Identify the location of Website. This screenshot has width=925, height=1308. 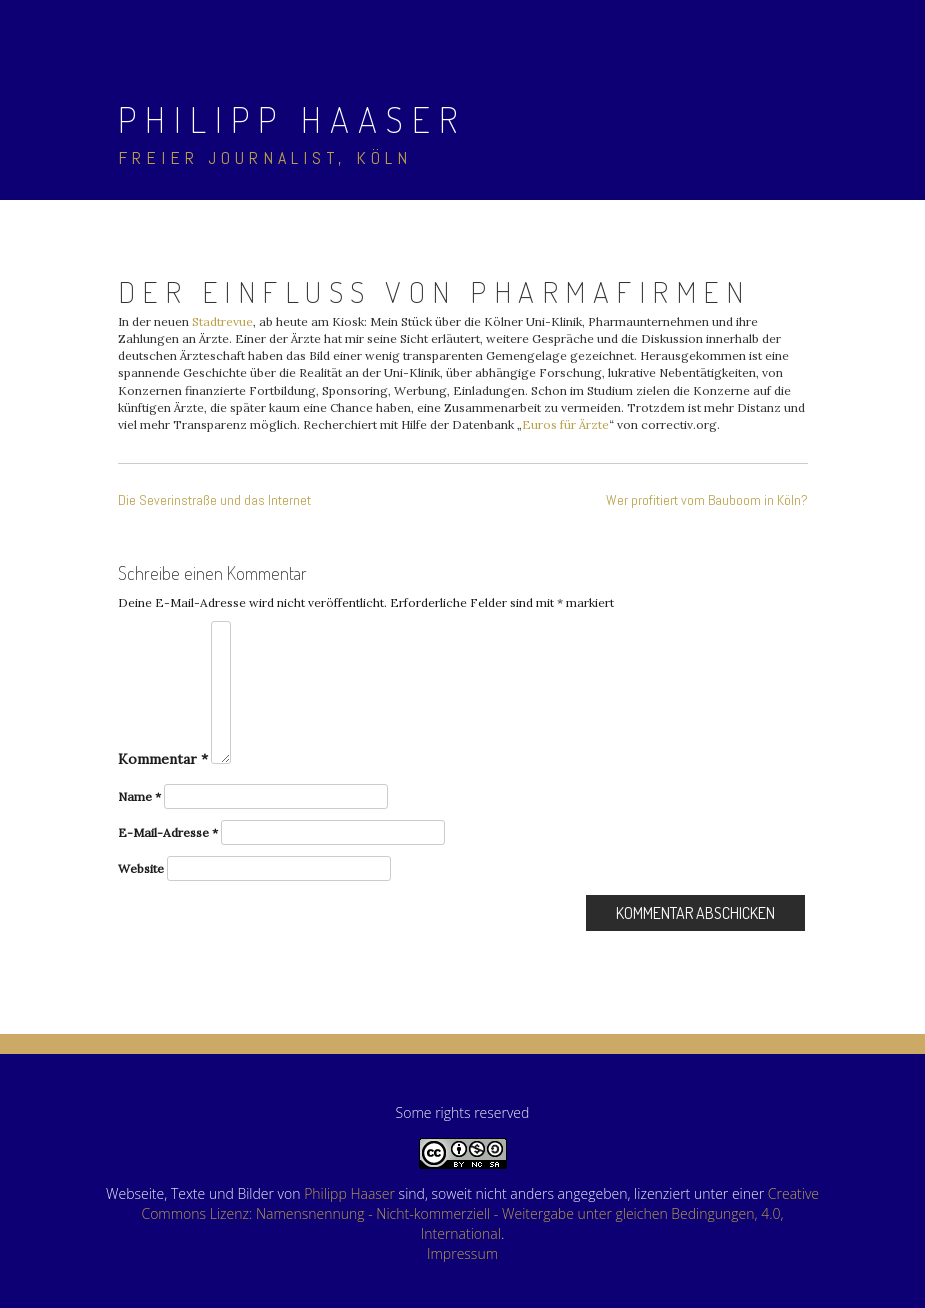
(141, 868).